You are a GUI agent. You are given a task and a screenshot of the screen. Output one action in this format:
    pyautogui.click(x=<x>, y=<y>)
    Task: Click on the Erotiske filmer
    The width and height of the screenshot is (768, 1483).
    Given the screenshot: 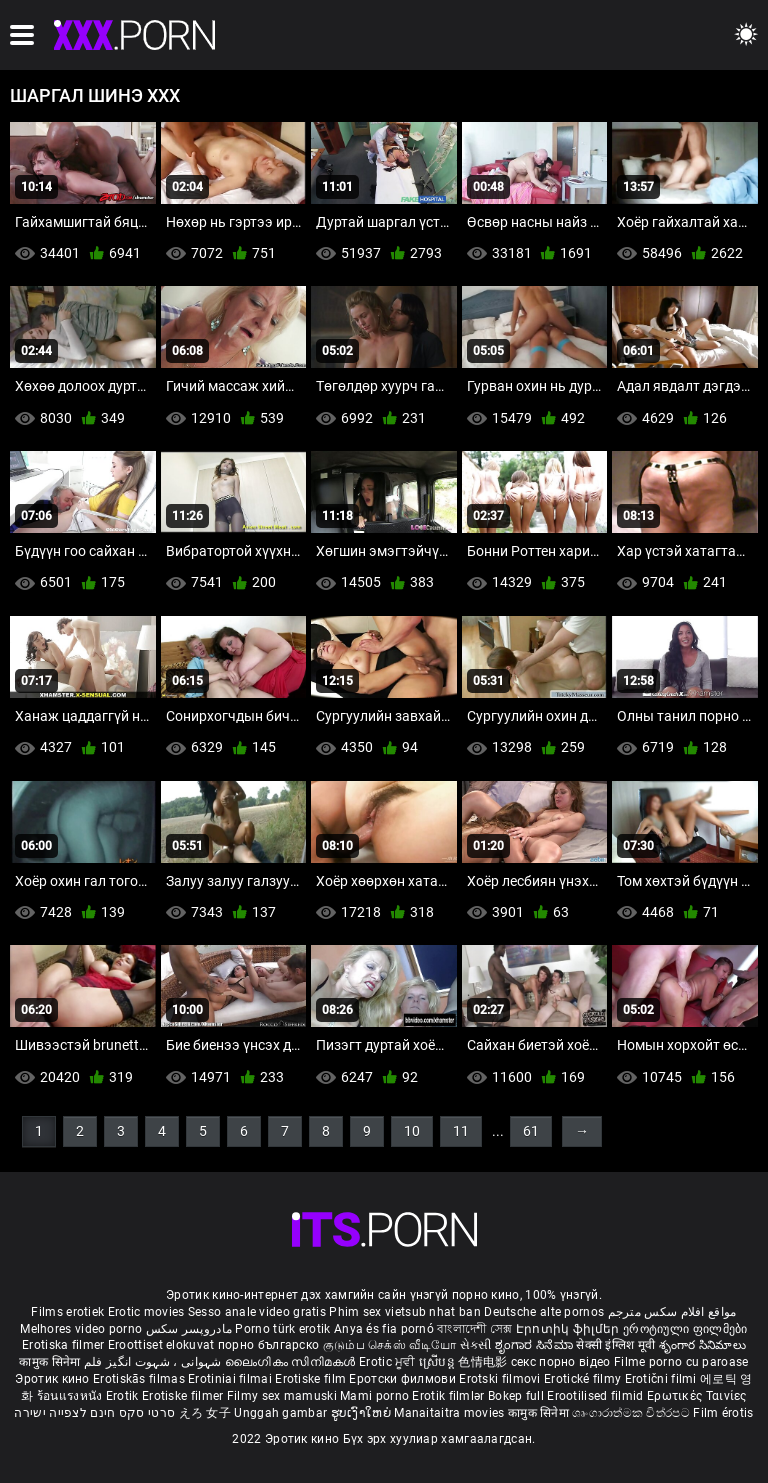 What is the action you would take?
    pyautogui.click(x=184, y=1396)
    